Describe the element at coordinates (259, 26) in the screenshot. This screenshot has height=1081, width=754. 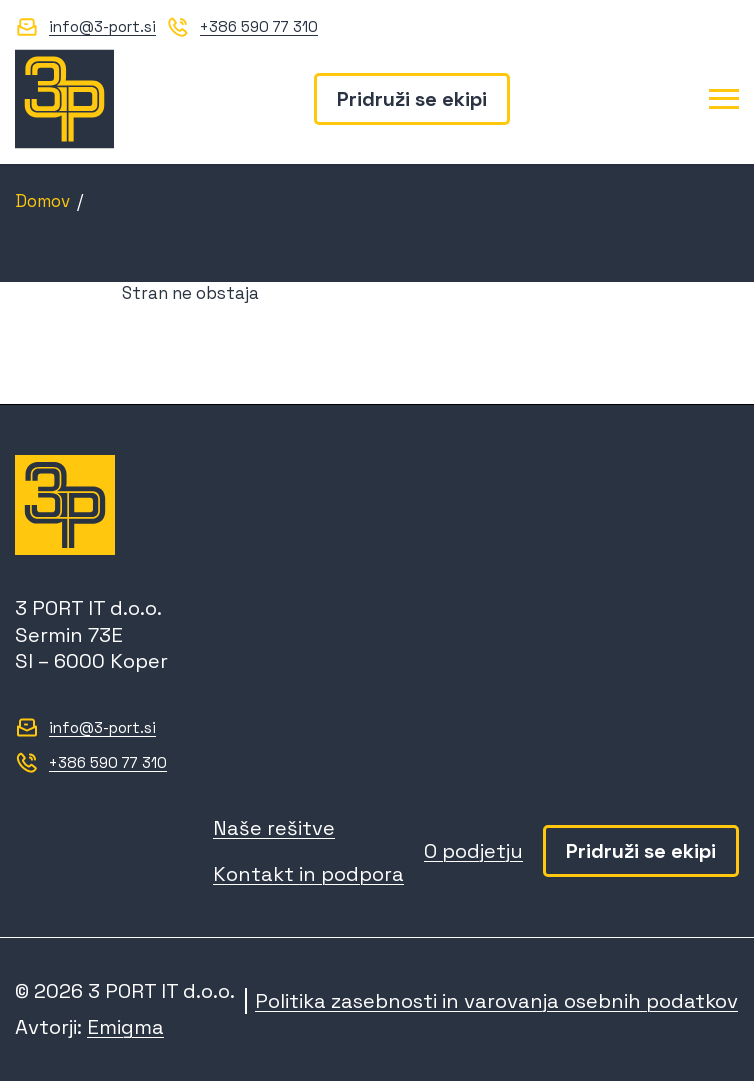
I see `+386 590 77 310` at that location.